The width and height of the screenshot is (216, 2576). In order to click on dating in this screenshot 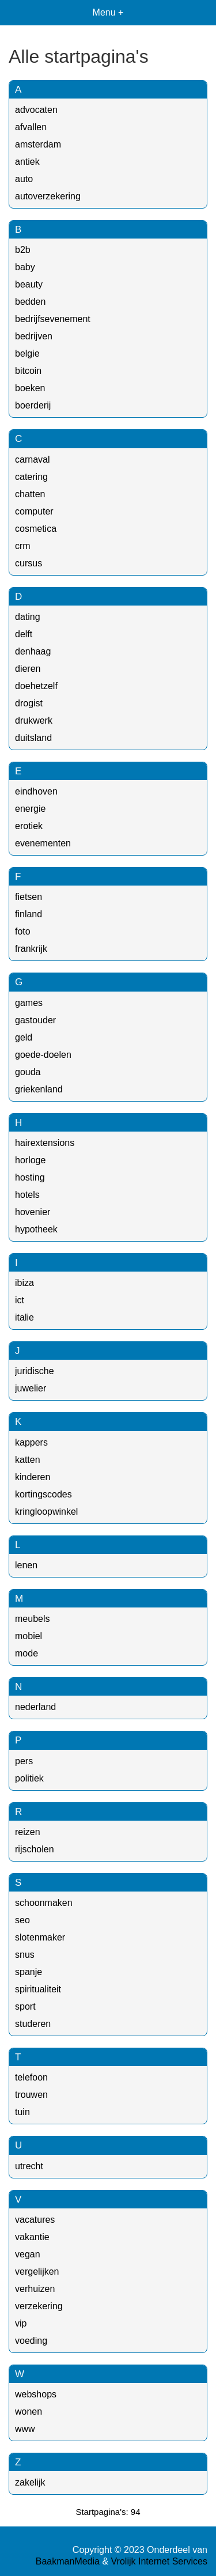, I will do `click(27, 617)`.